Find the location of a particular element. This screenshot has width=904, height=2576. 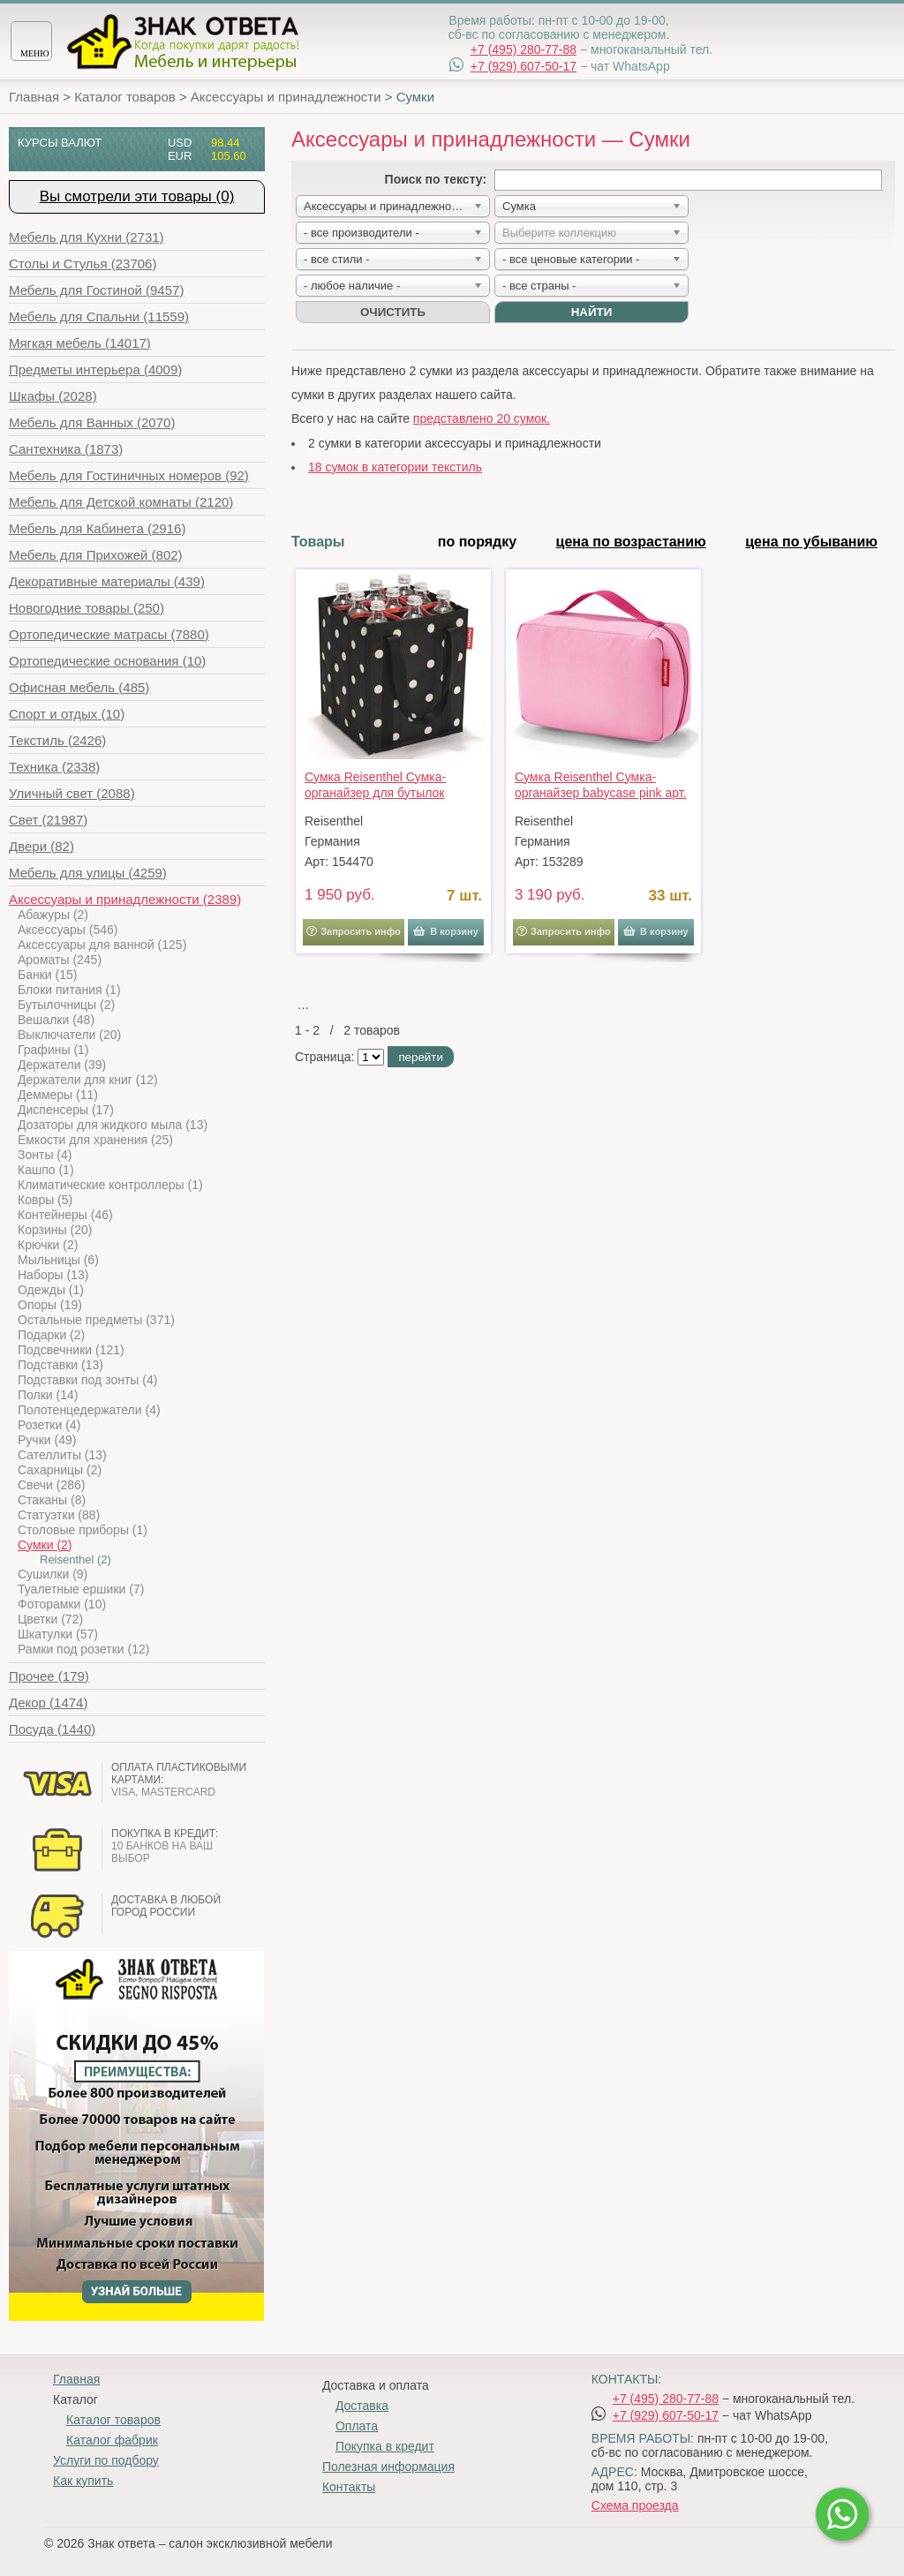

Опоры (19) is located at coordinates (50, 1305).